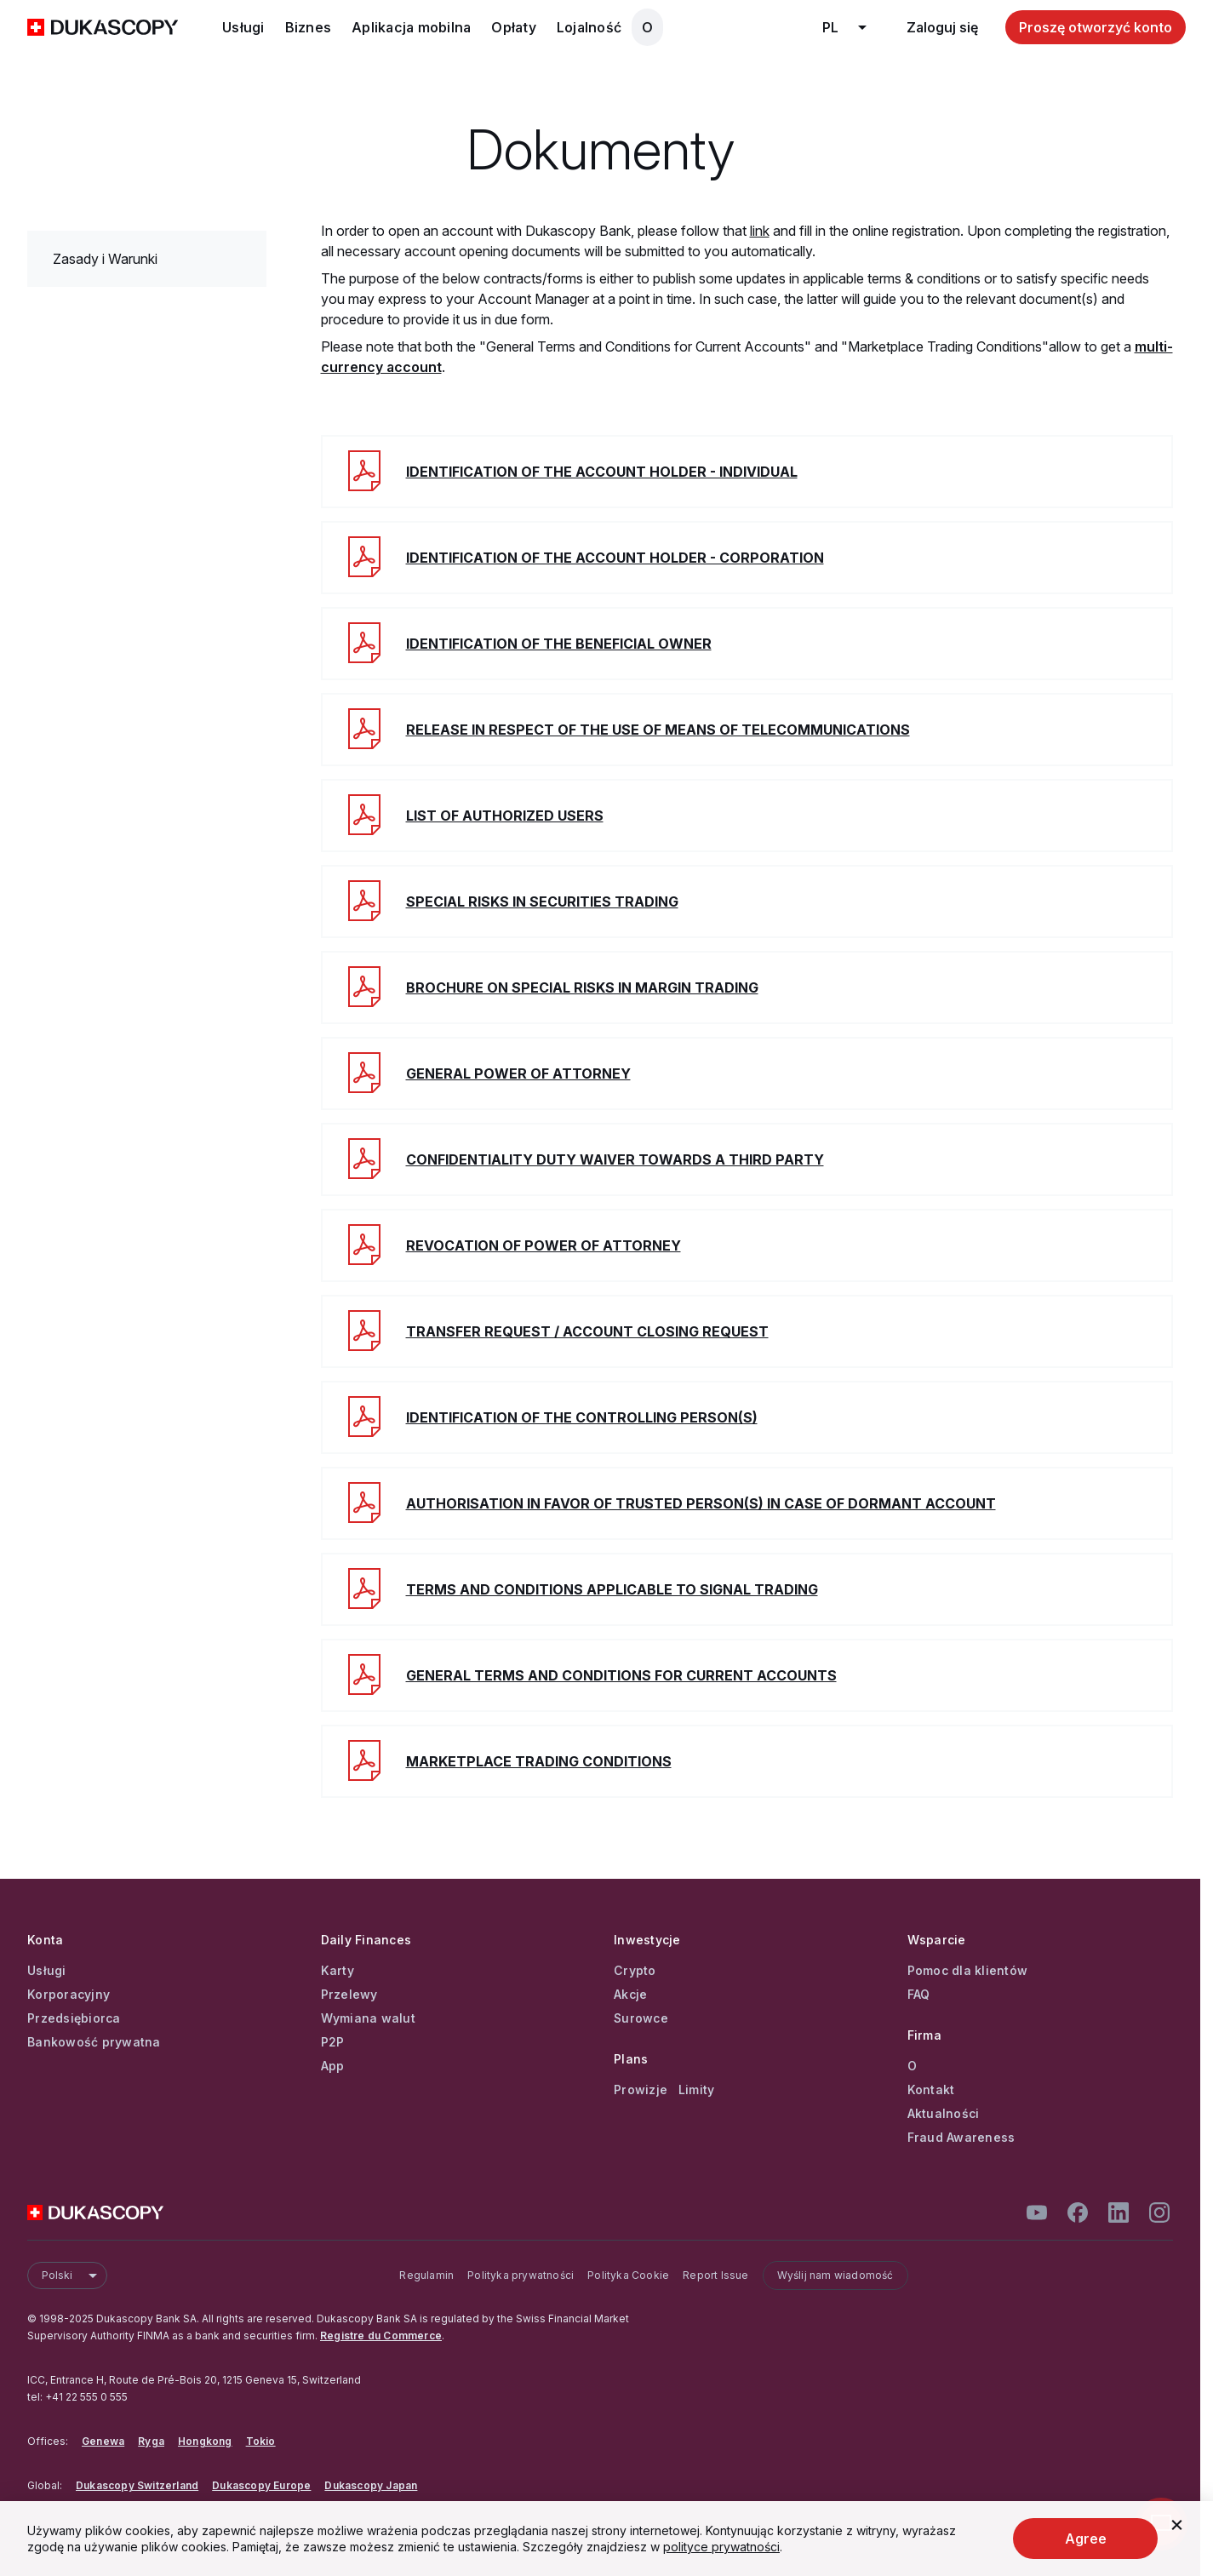  I want to click on Karty, so click(337, 1971).